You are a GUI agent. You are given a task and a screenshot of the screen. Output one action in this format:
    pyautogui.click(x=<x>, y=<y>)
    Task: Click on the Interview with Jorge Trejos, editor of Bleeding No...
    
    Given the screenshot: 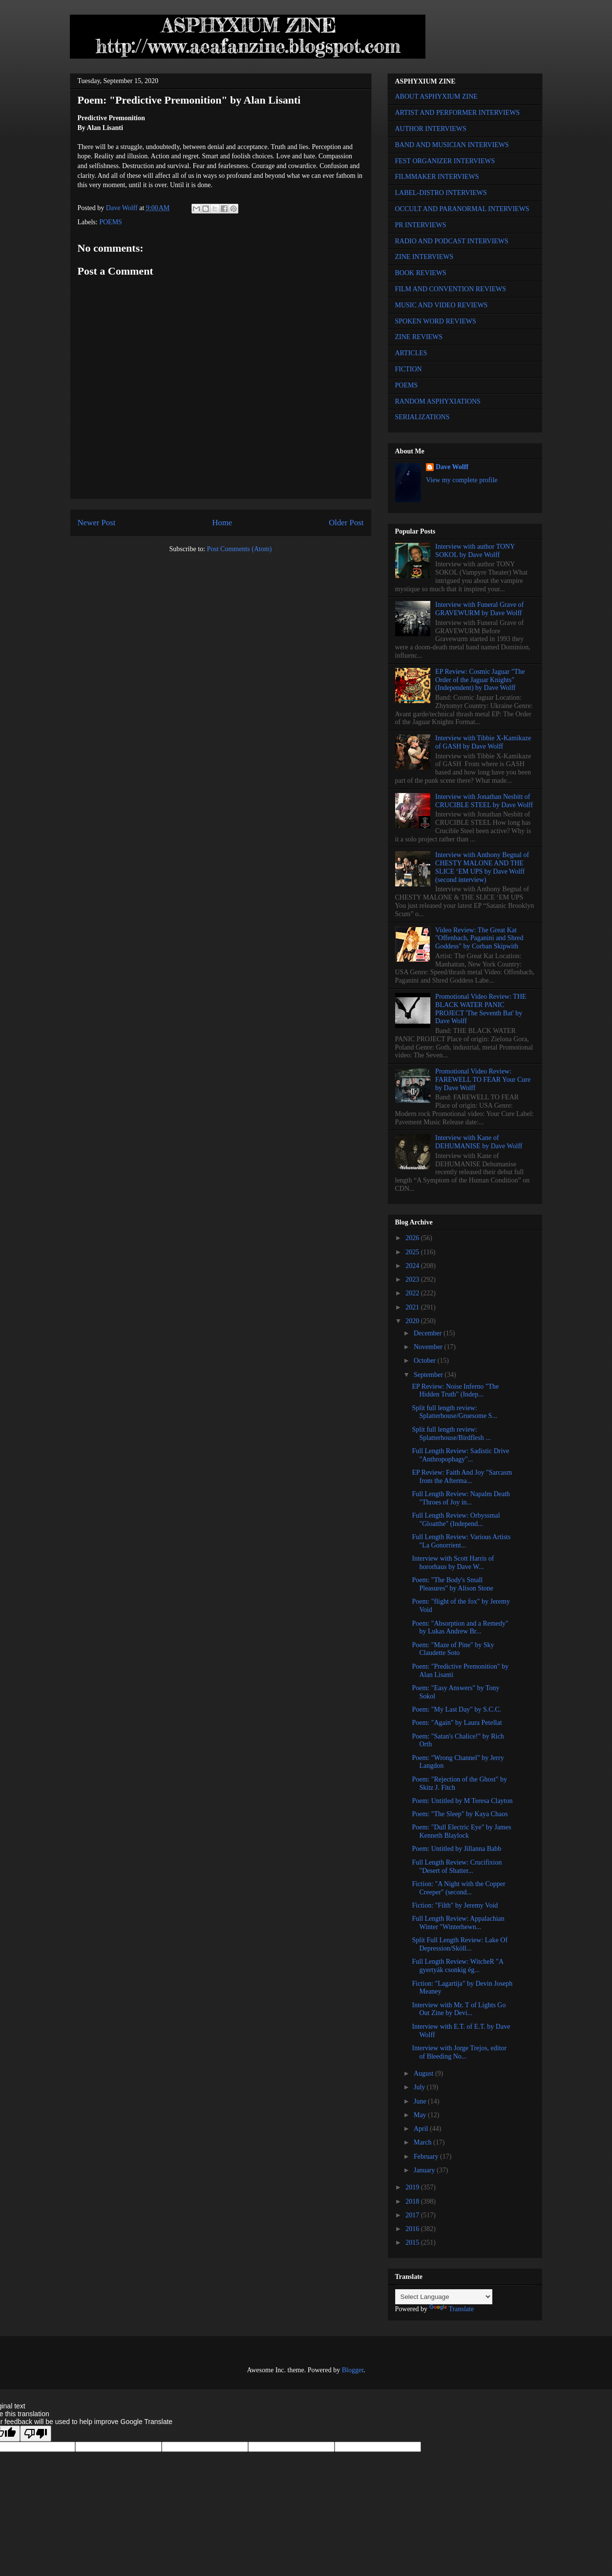 What is the action you would take?
    pyautogui.click(x=459, y=2052)
    